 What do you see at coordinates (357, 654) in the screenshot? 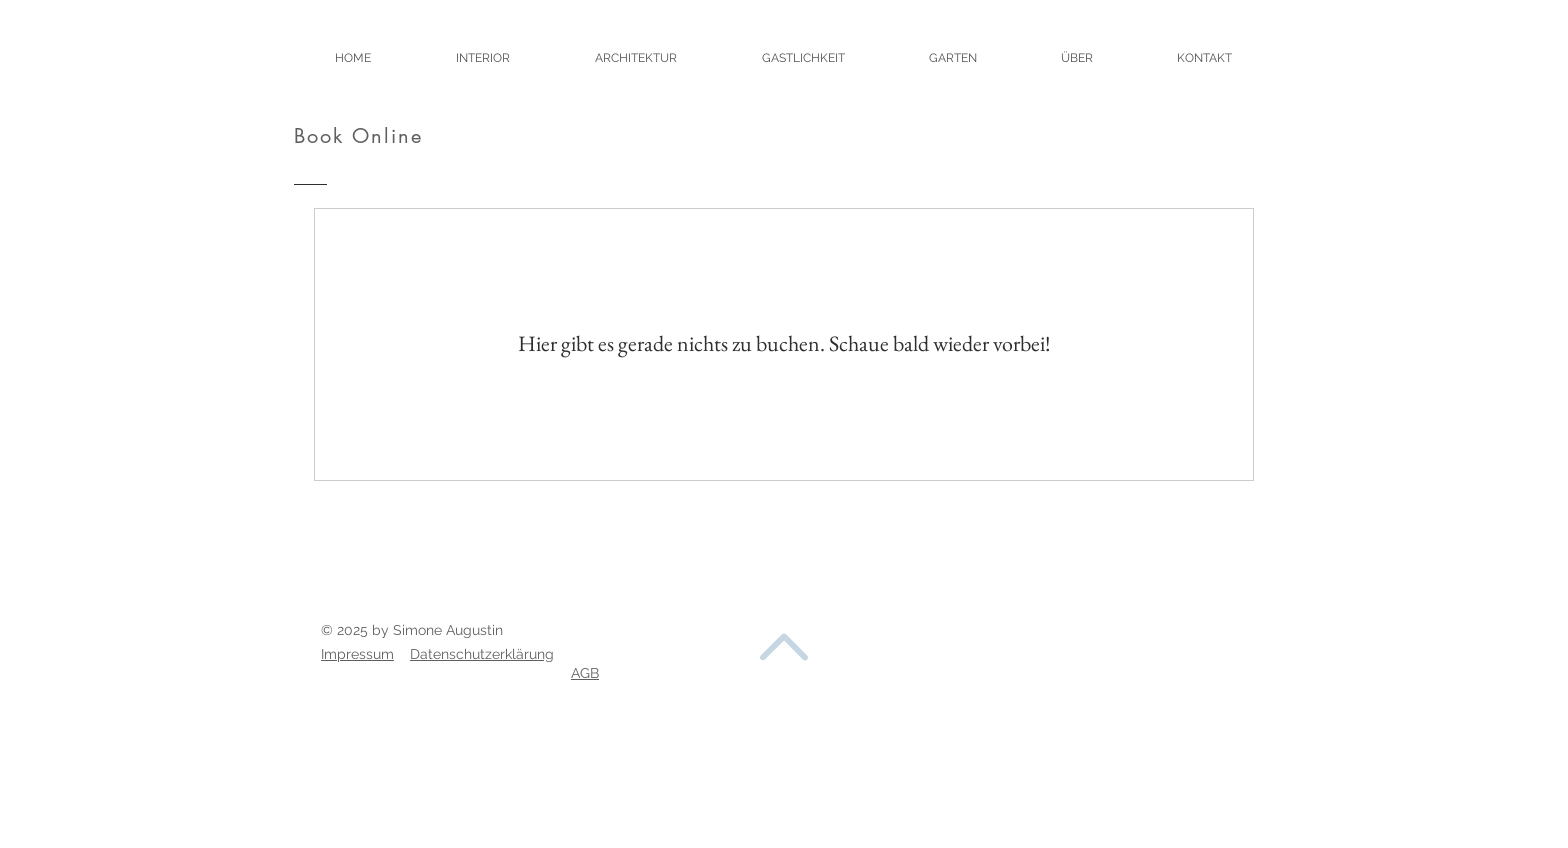
I see `Impressum` at bounding box center [357, 654].